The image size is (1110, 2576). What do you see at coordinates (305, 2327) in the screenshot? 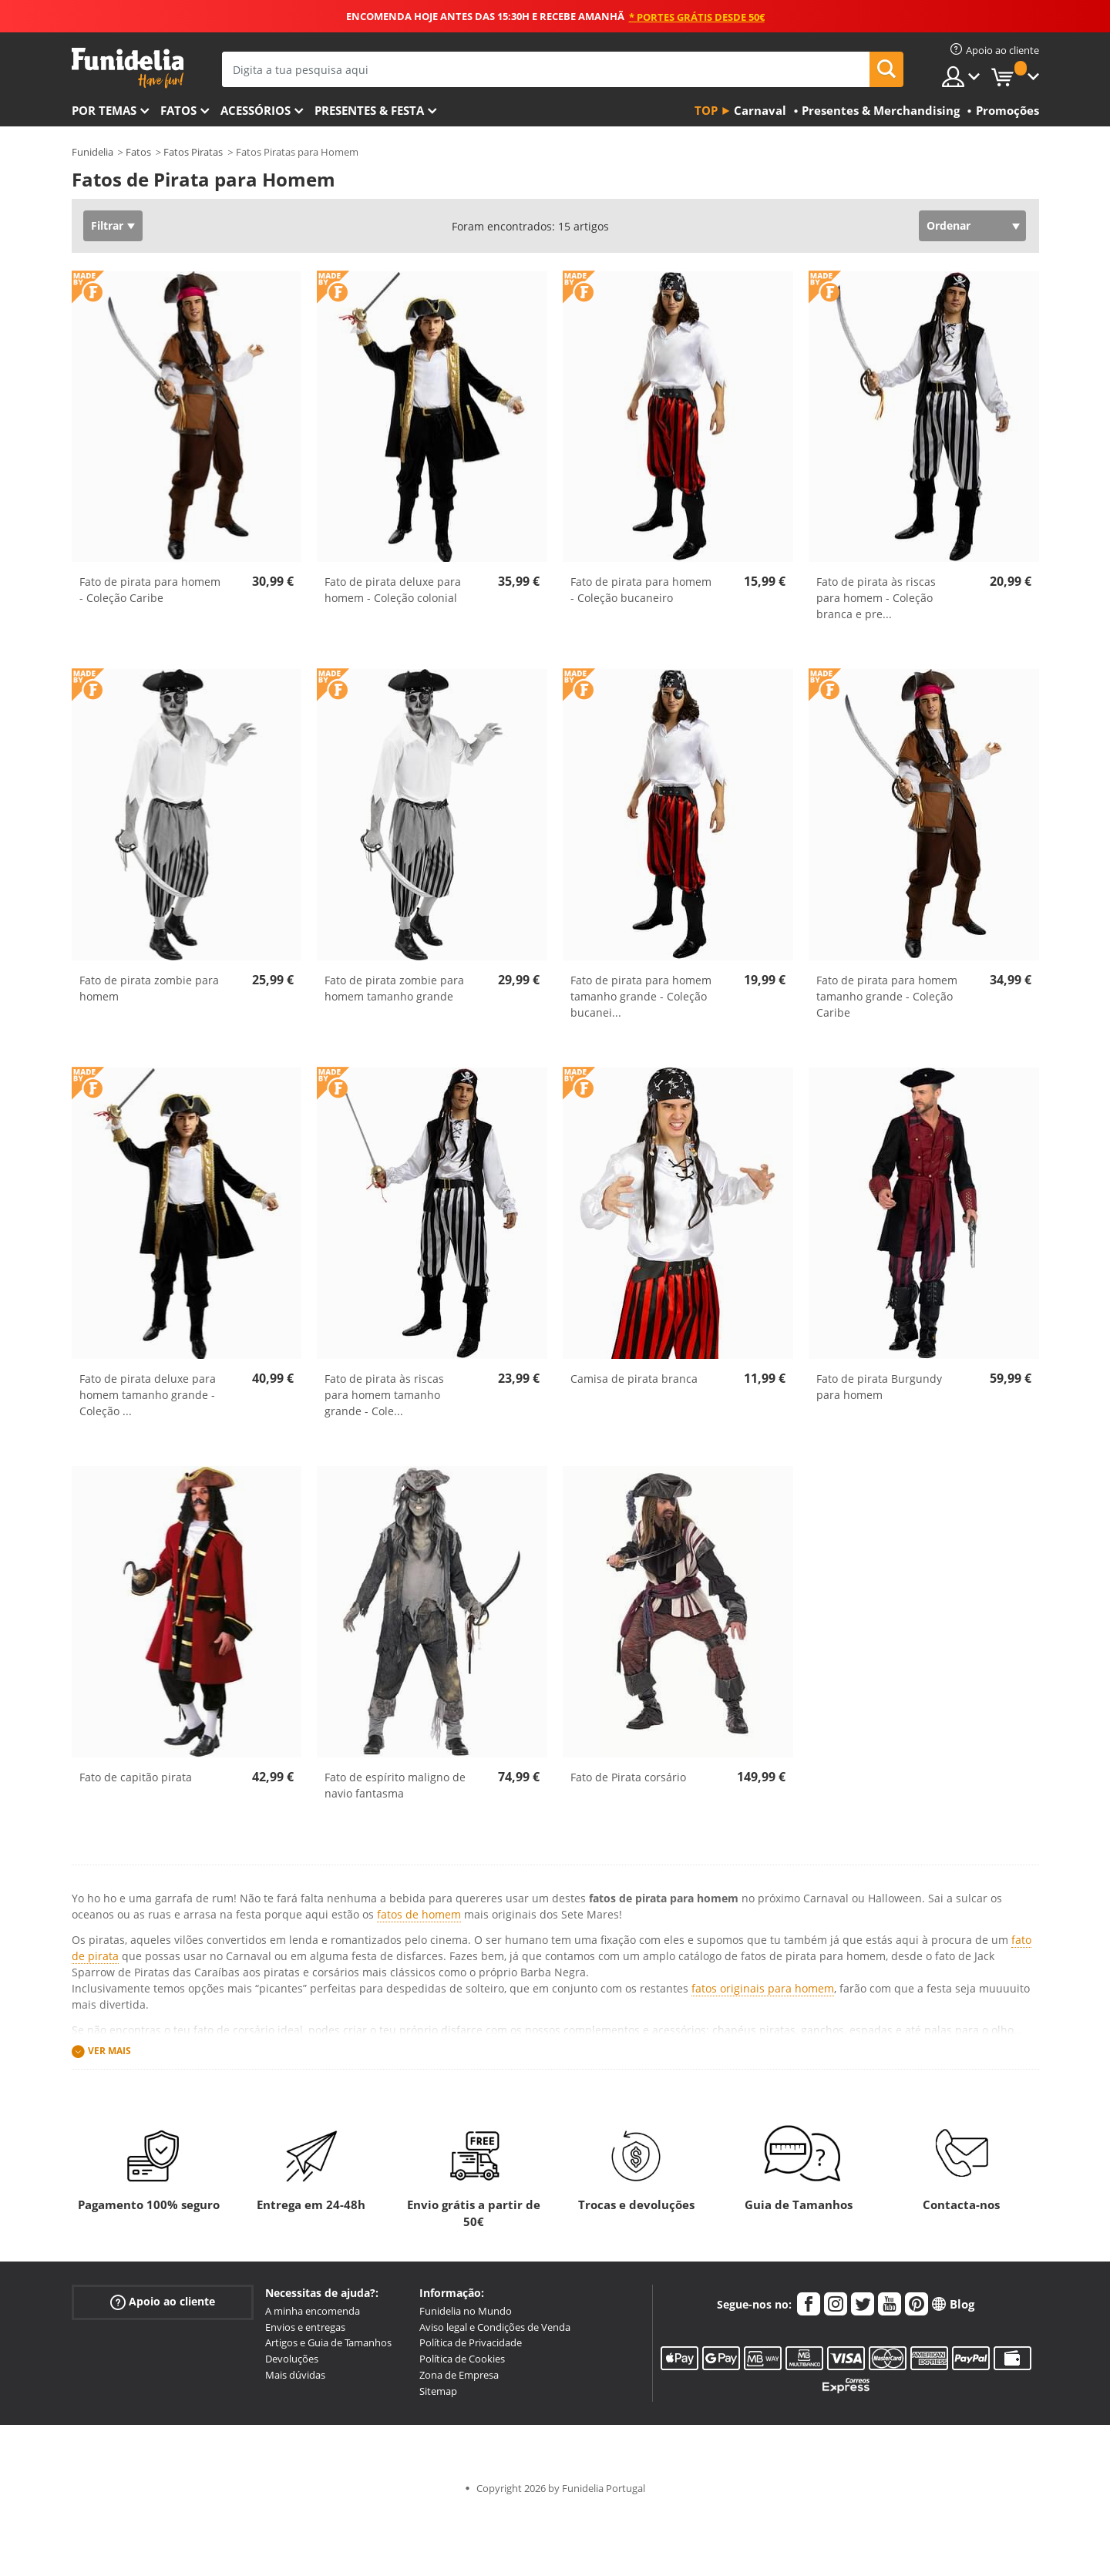
I see `Envios e entregas` at bounding box center [305, 2327].